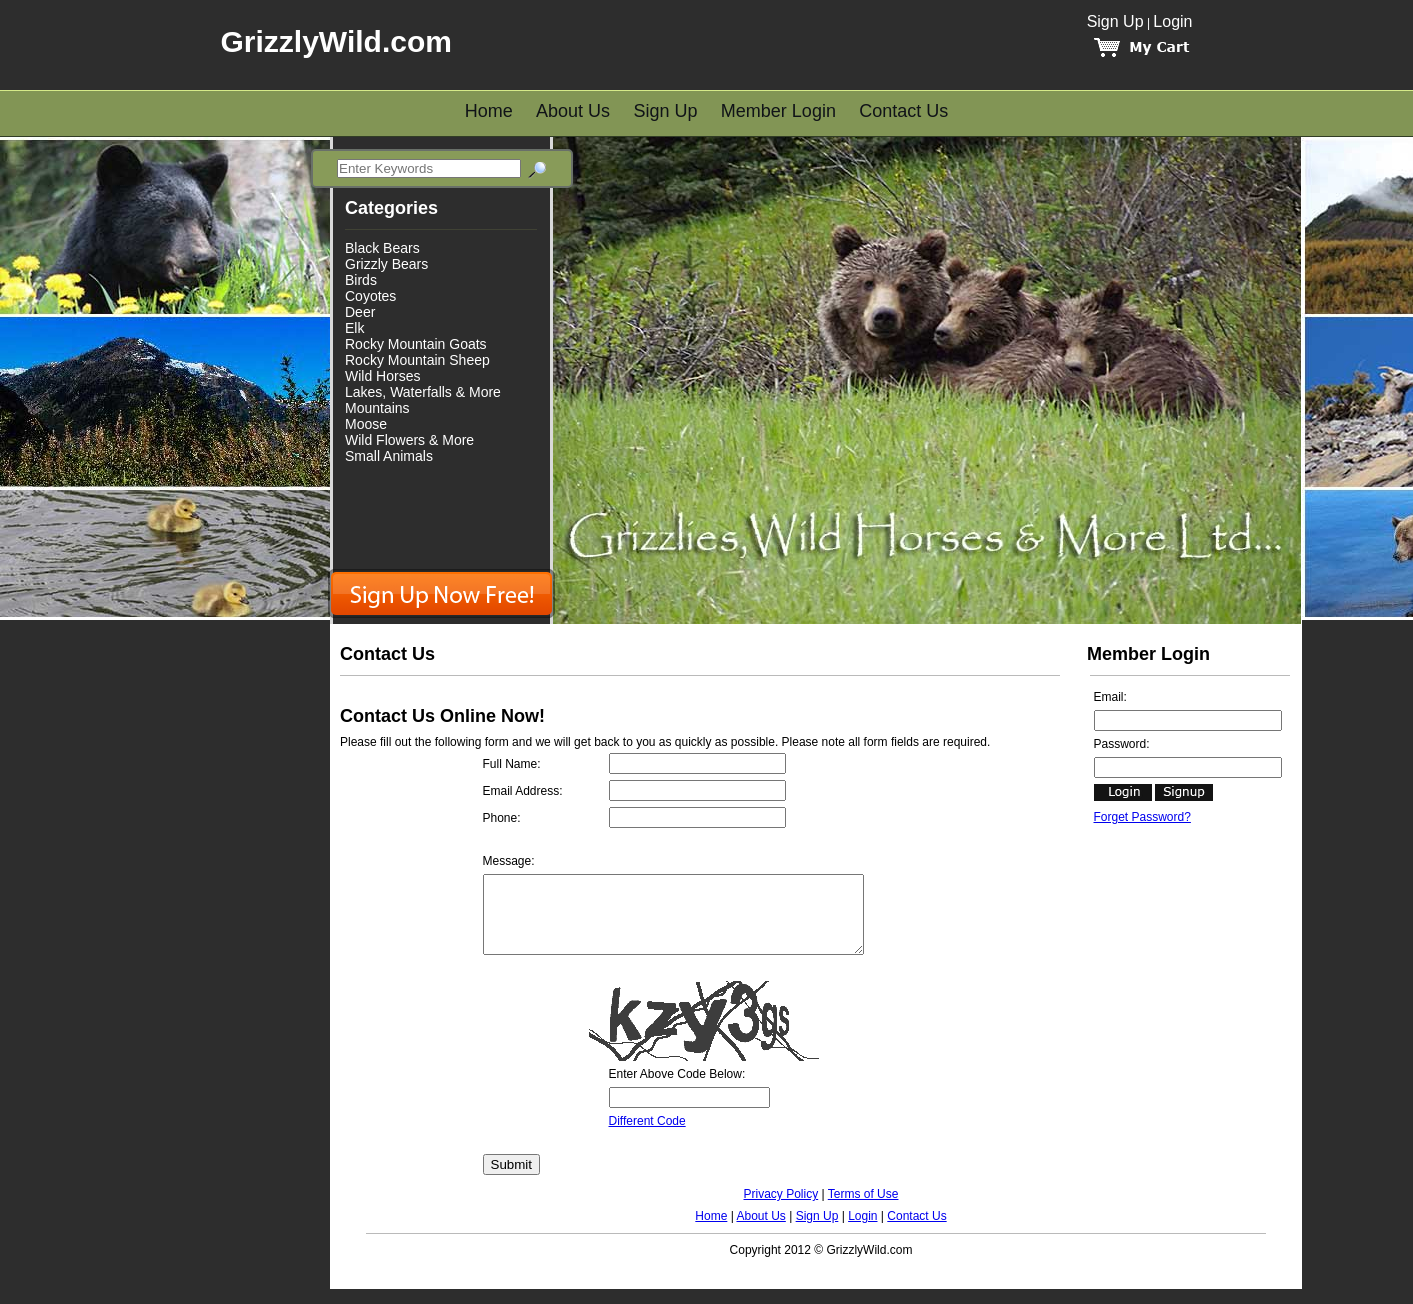 The height and width of the screenshot is (1304, 1413). I want to click on Rocky Mountain Goats, so click(416, 344).